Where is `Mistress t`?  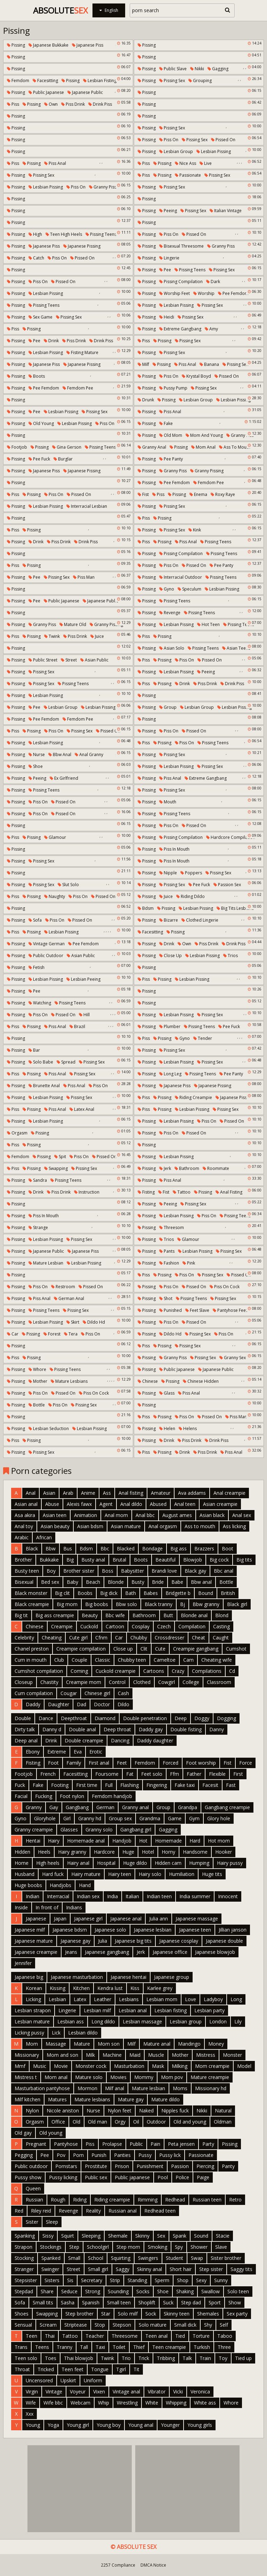
Mistress t is located at coordinates (26, 2077).